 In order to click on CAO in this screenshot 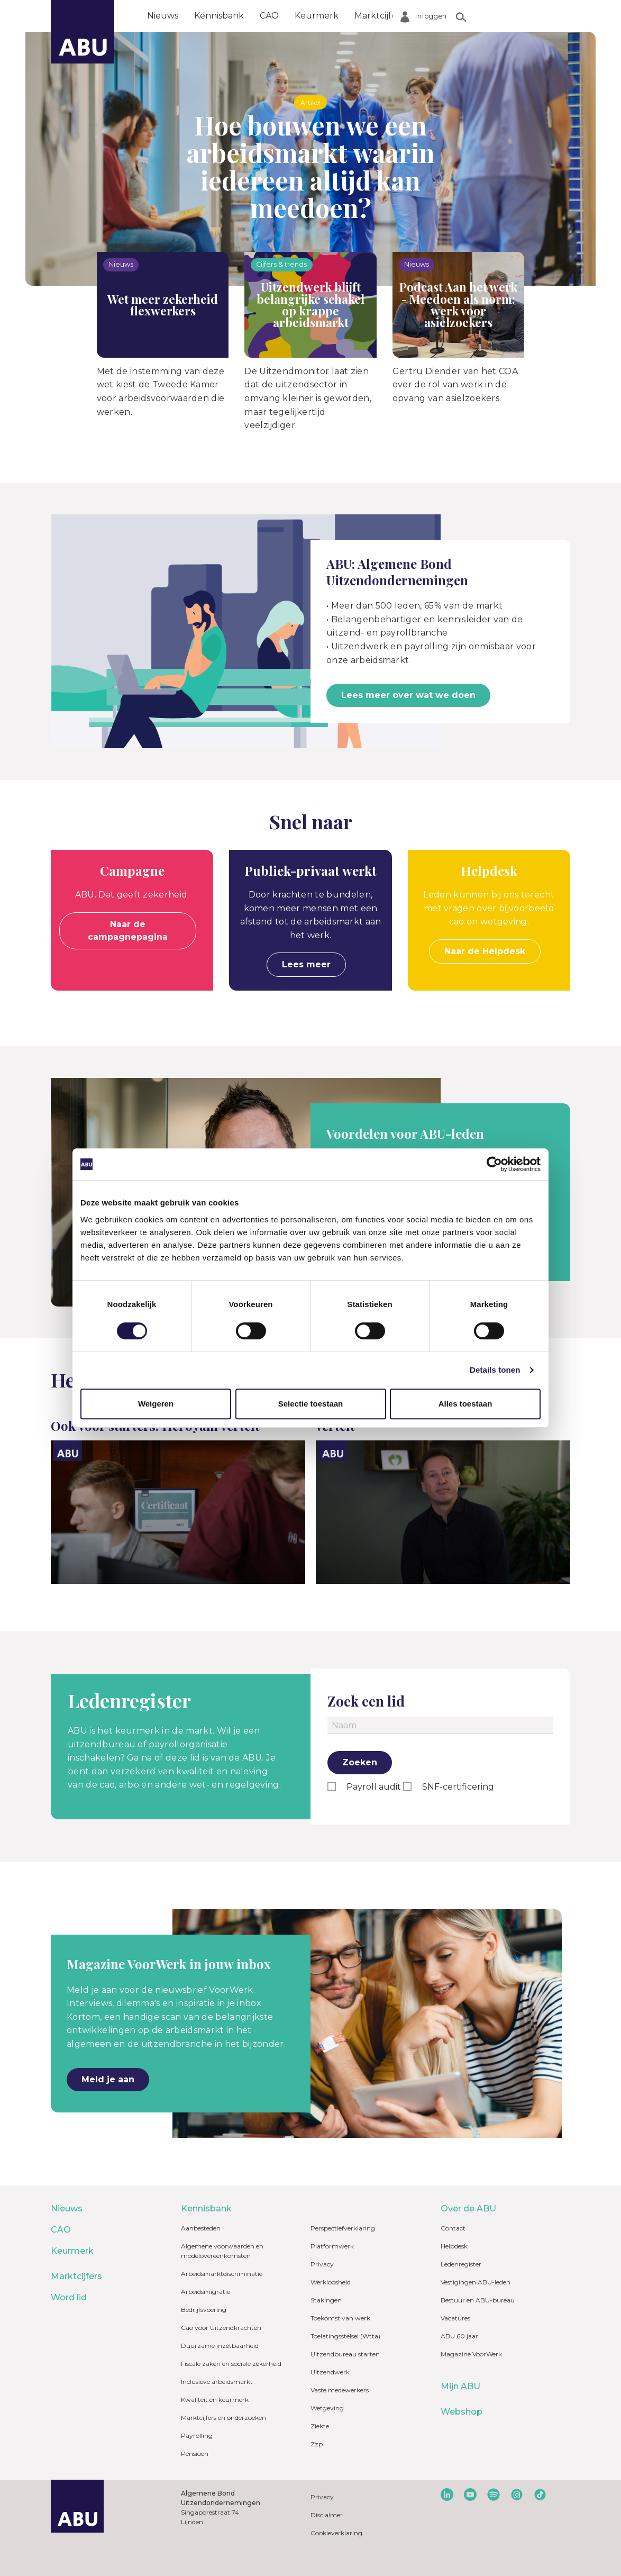, I will do `click(269, 16)`.